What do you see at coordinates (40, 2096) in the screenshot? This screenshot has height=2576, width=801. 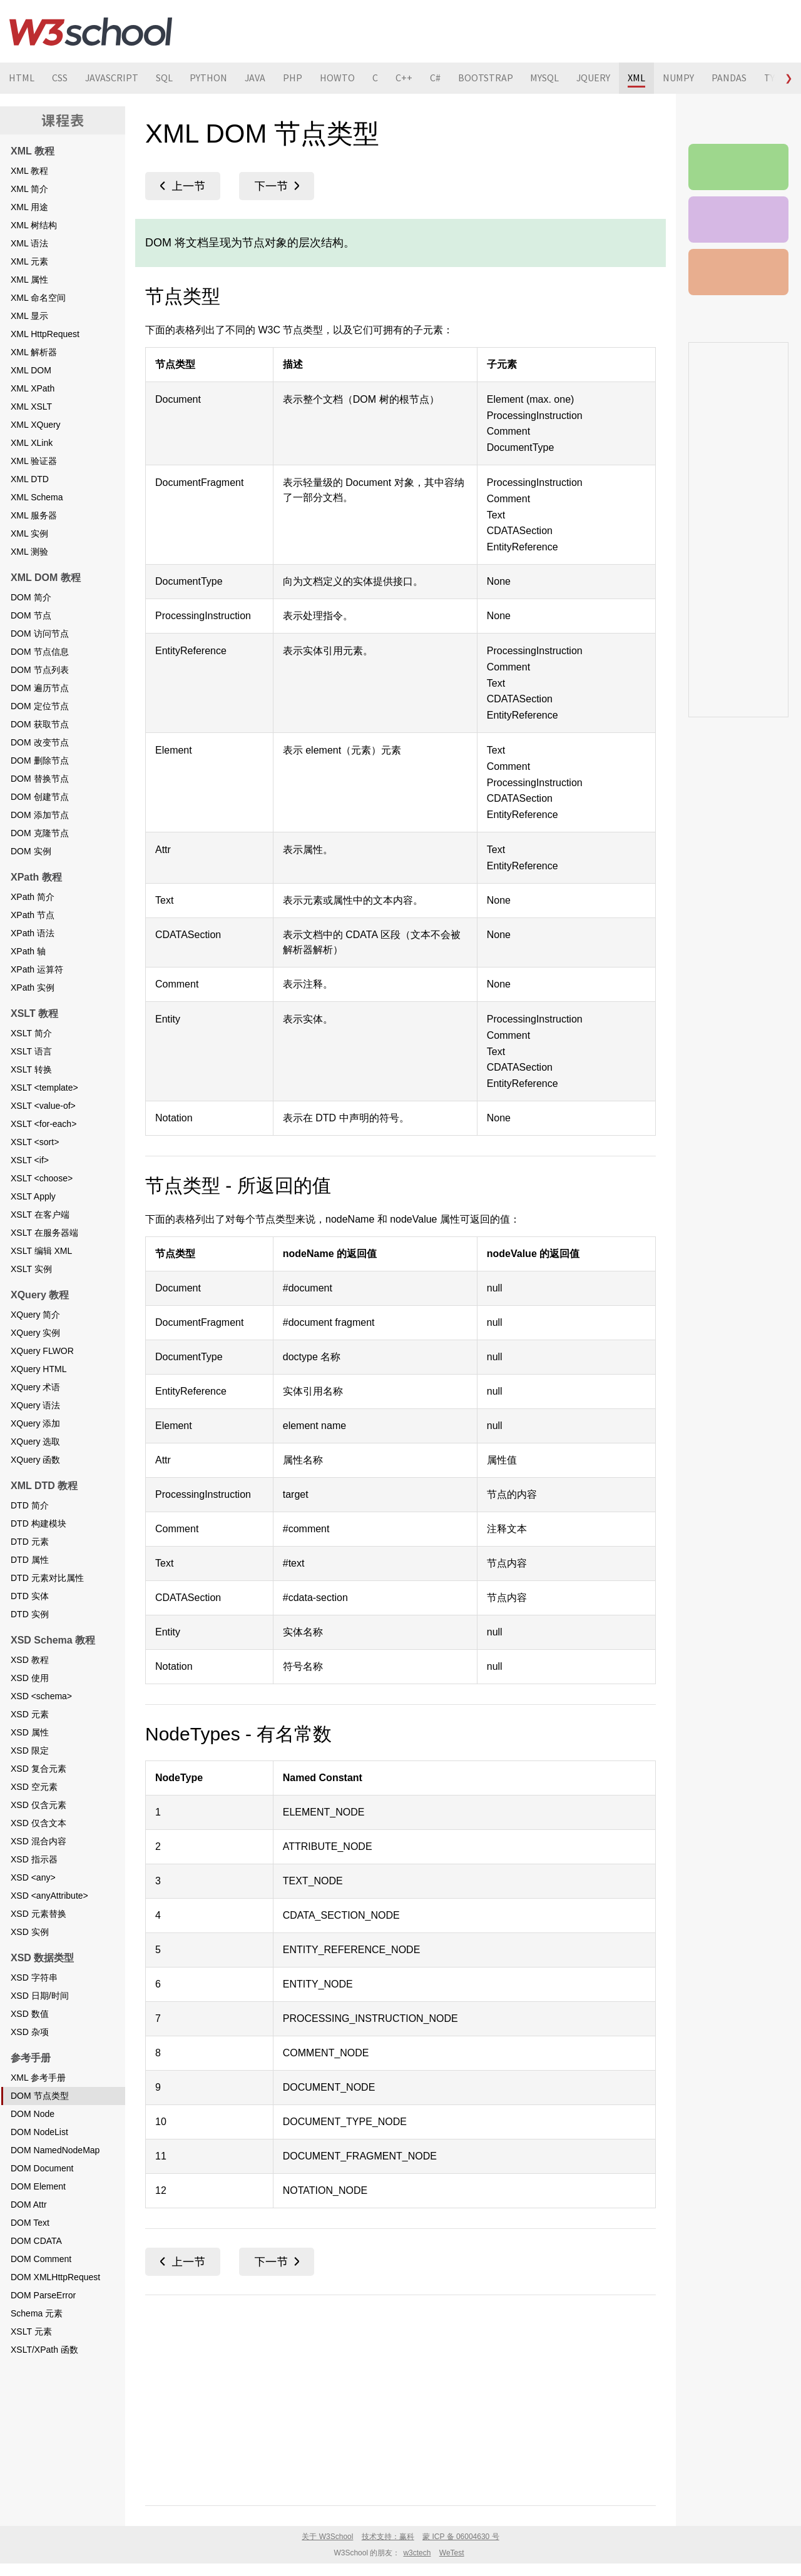 I see `DOM 节点类型` at bounding box center [40, 2096].